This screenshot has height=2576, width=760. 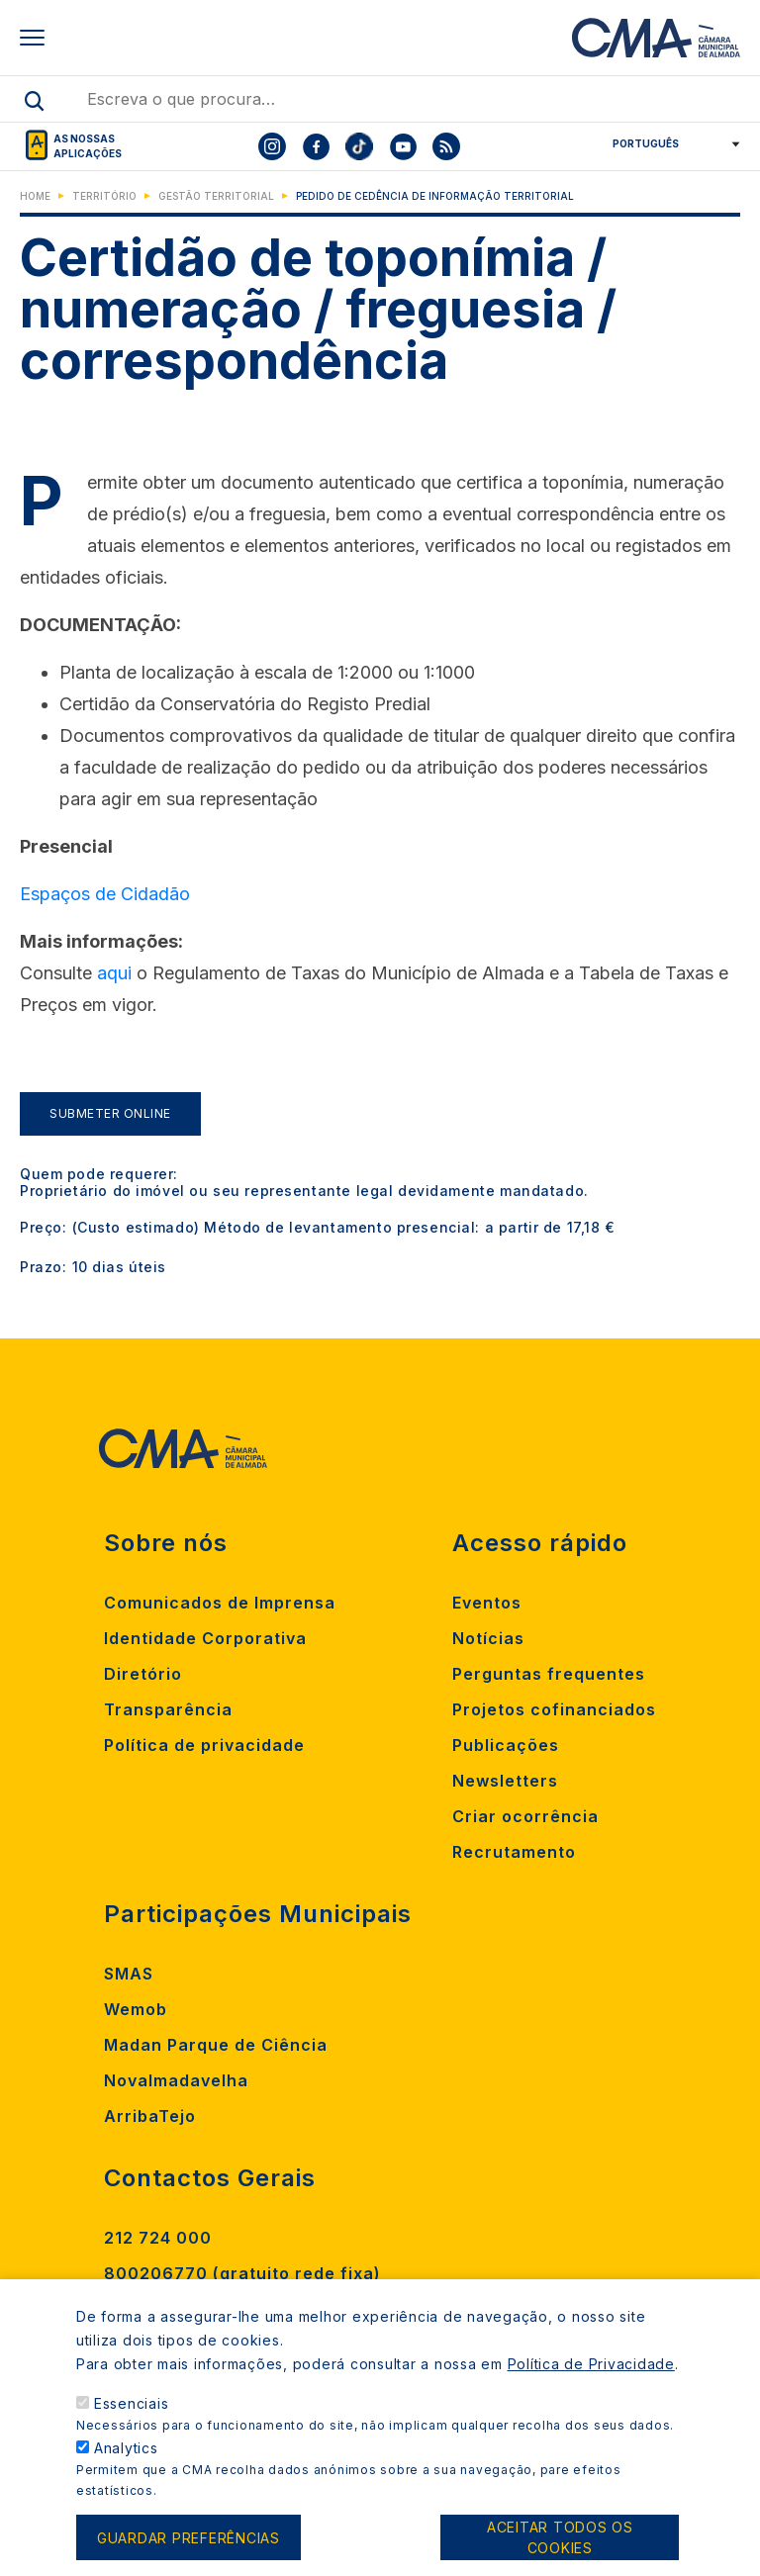 What do you see at coordinates (505, 1781) in the screenshot?
I see `Newsletters` at bounding box center [505, 1781].